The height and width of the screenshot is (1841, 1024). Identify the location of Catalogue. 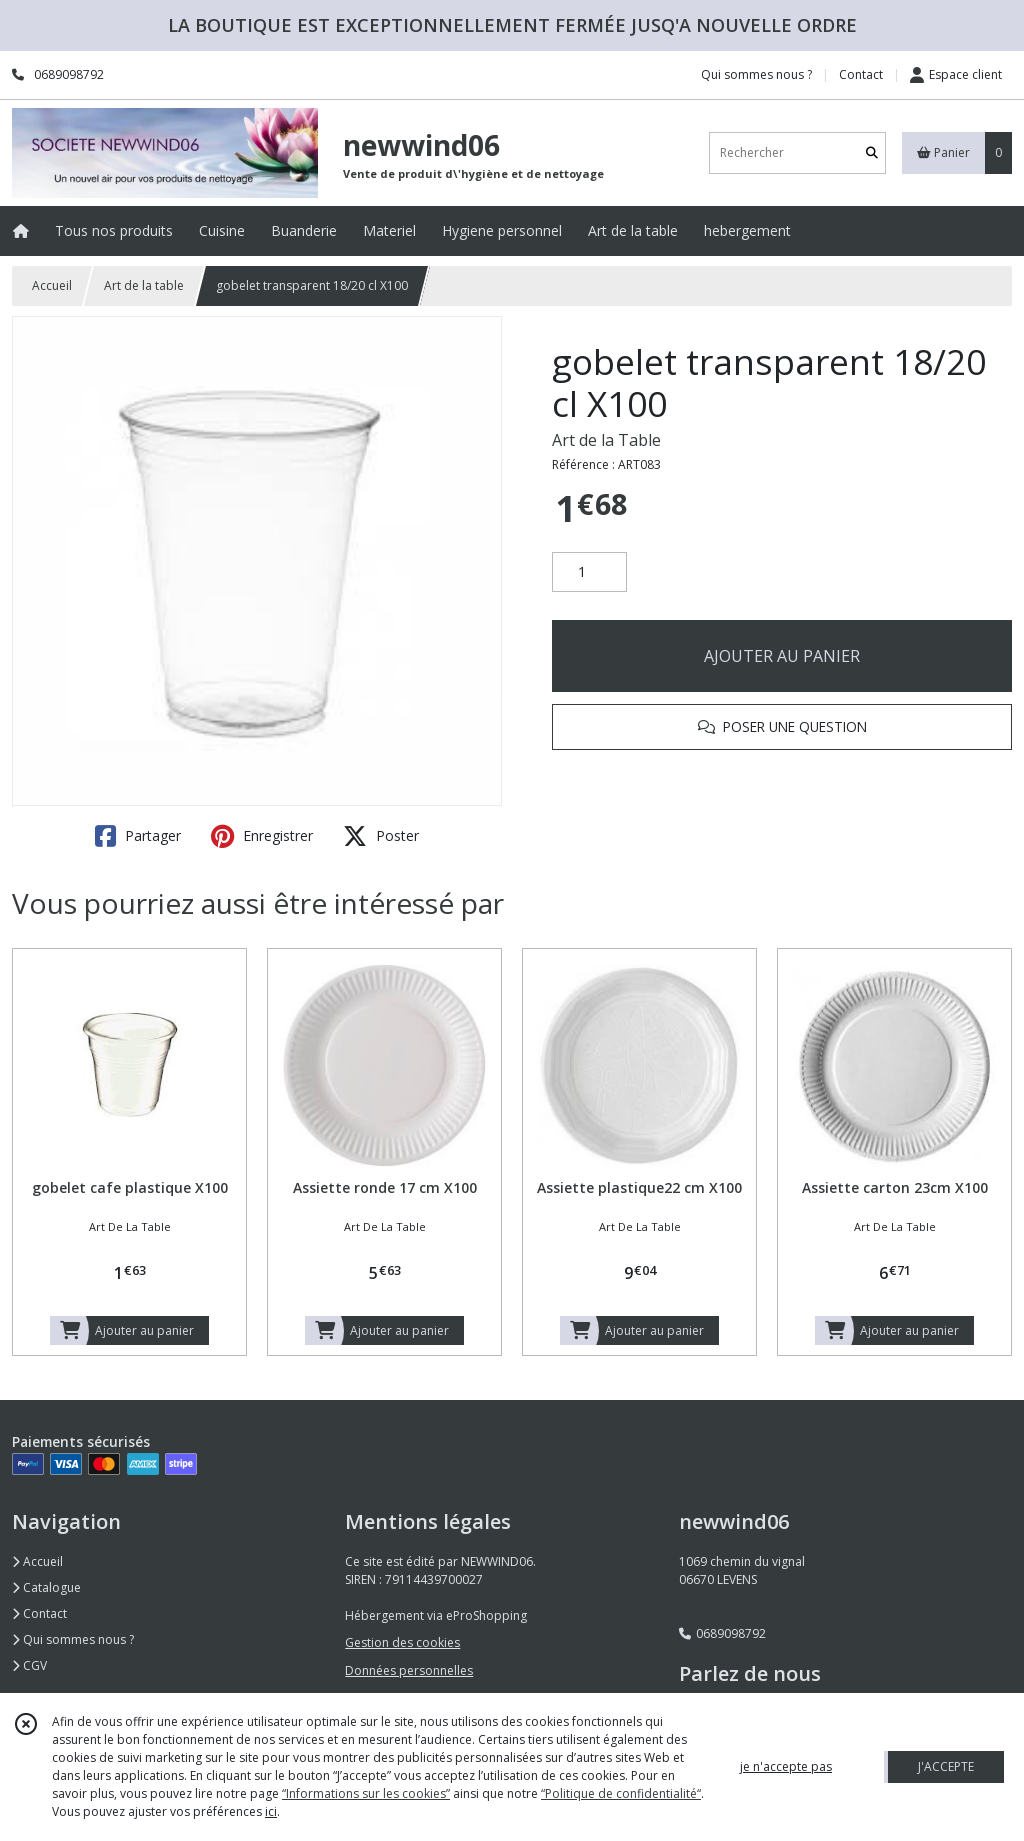
(46, 1587).